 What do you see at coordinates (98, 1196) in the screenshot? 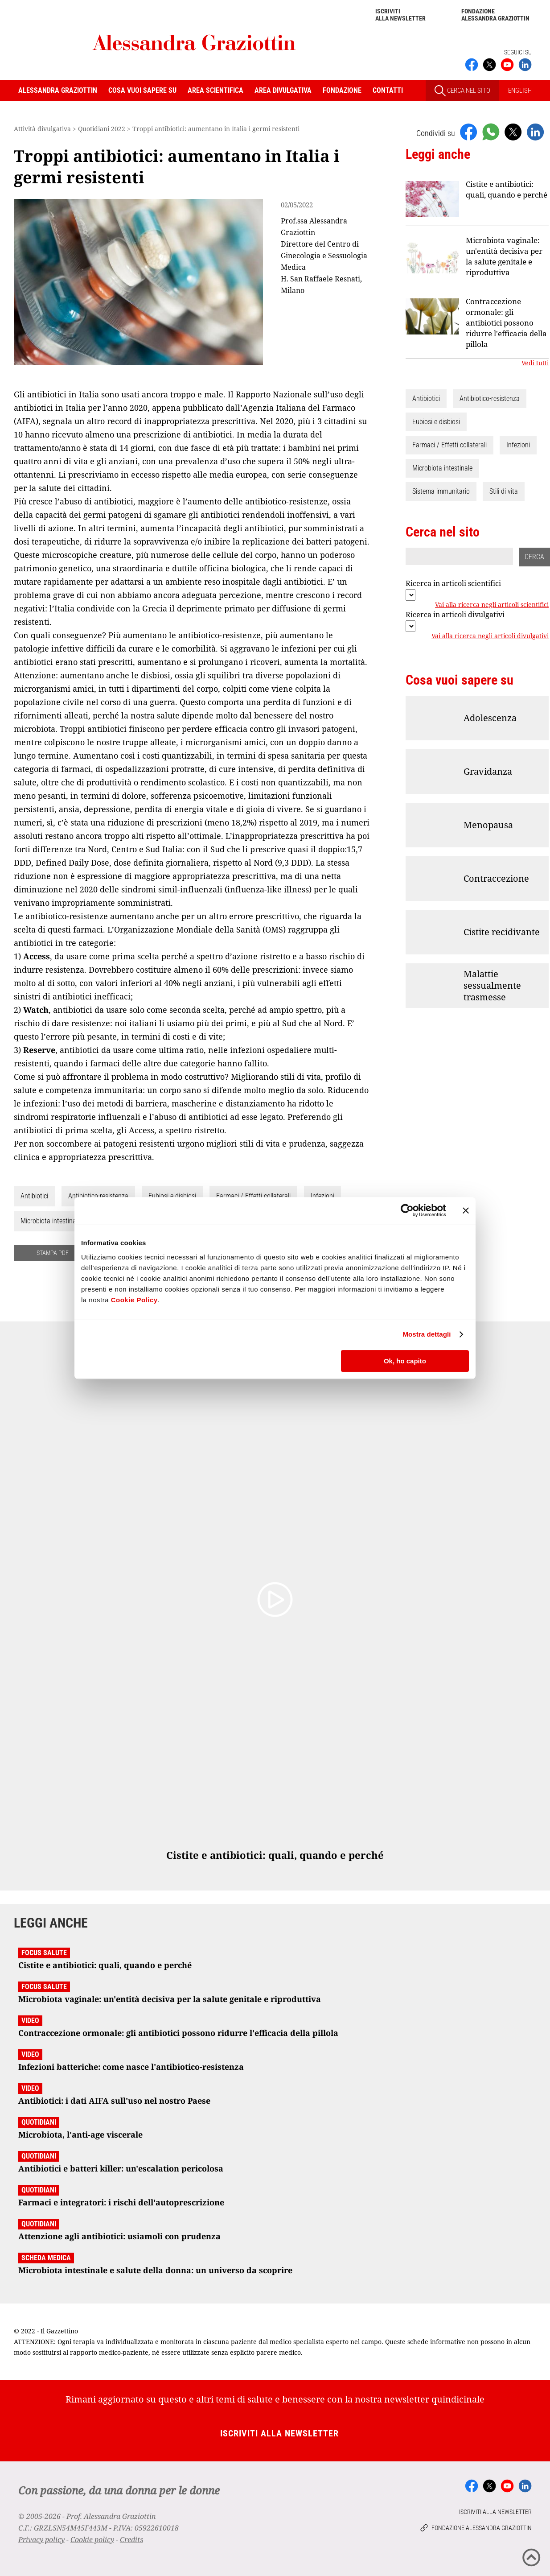
I see `Antibiotico-resistenza` at bounding box center [98, 1196].